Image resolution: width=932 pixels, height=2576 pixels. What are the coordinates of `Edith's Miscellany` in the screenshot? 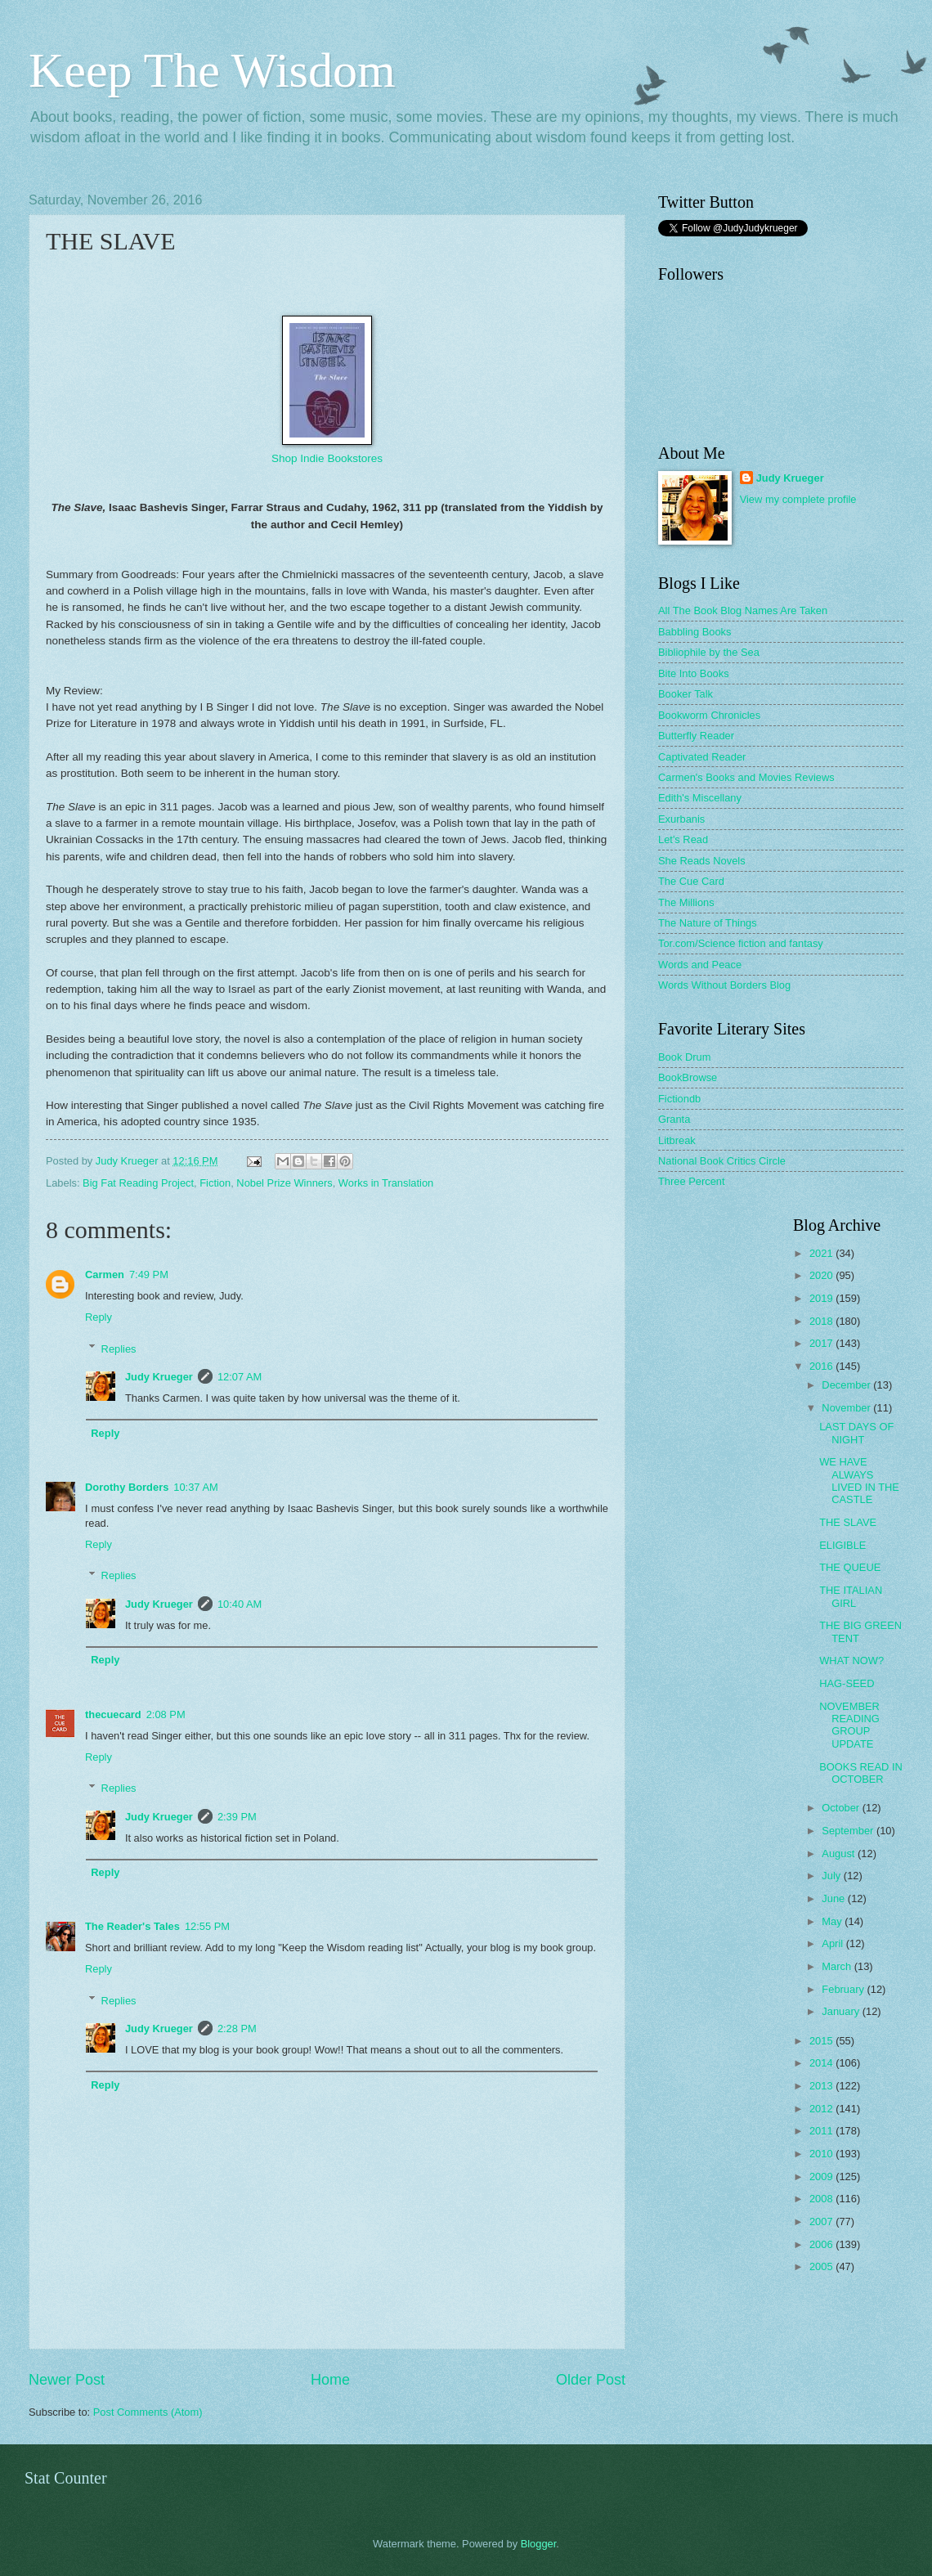 It's located at (700, 798).